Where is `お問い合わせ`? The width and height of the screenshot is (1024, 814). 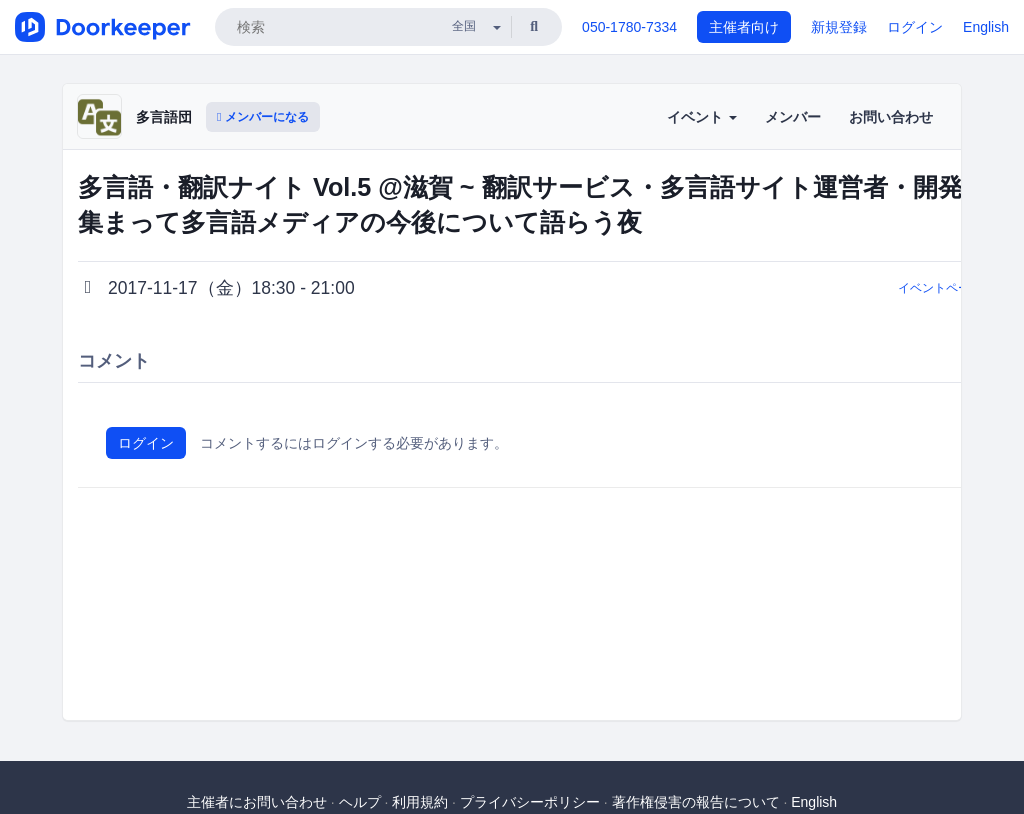 お問い合わせ is located at coordinates (891, 117).